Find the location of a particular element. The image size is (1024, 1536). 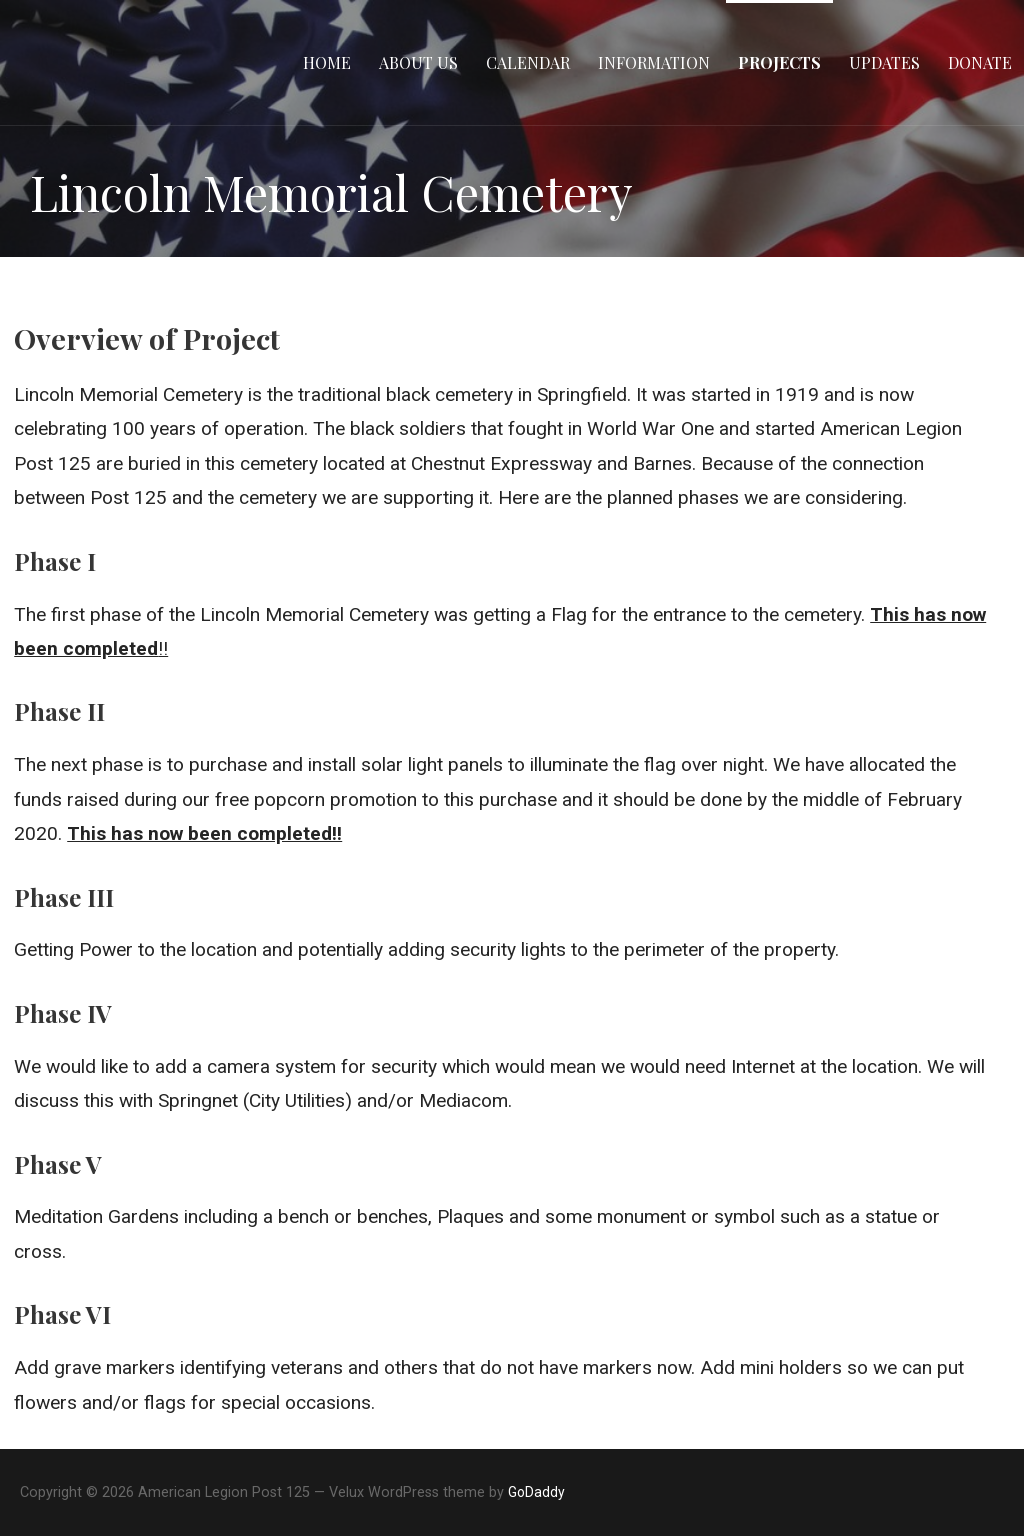

GoDaddy is located at coordinates (536, 1492).